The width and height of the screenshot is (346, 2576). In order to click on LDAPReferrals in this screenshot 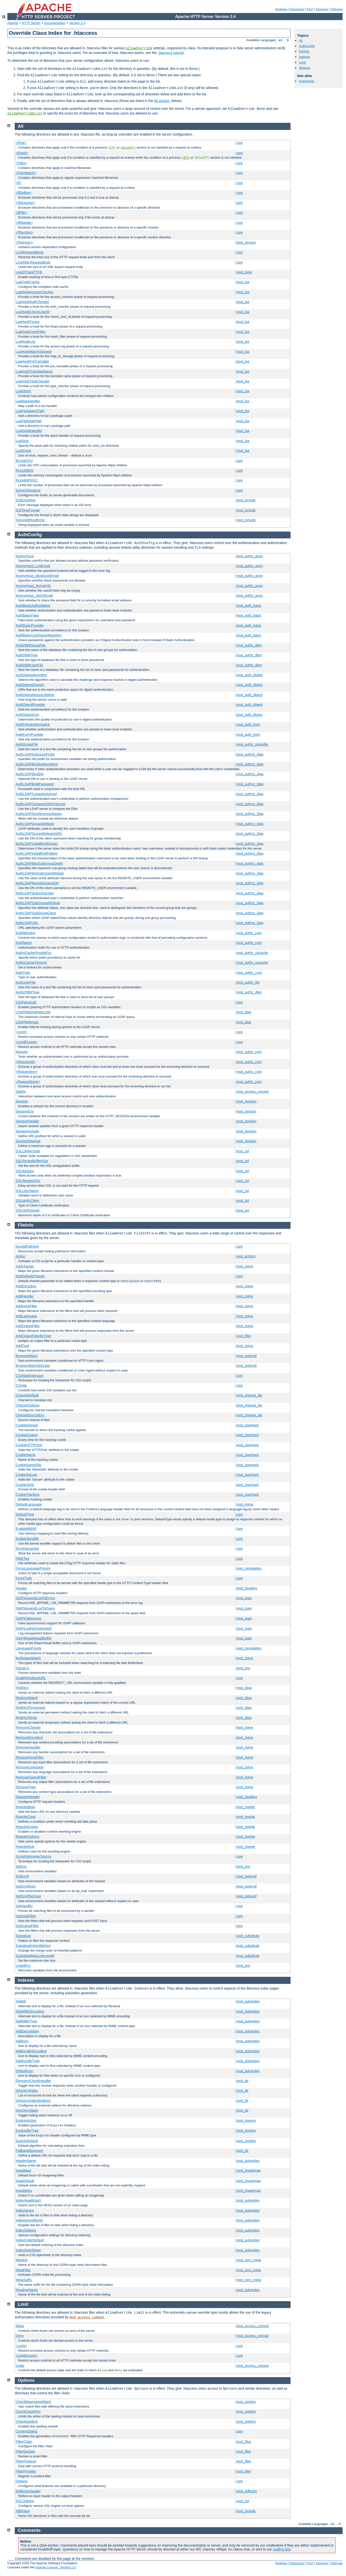, I will do `click(27, 1022)`.